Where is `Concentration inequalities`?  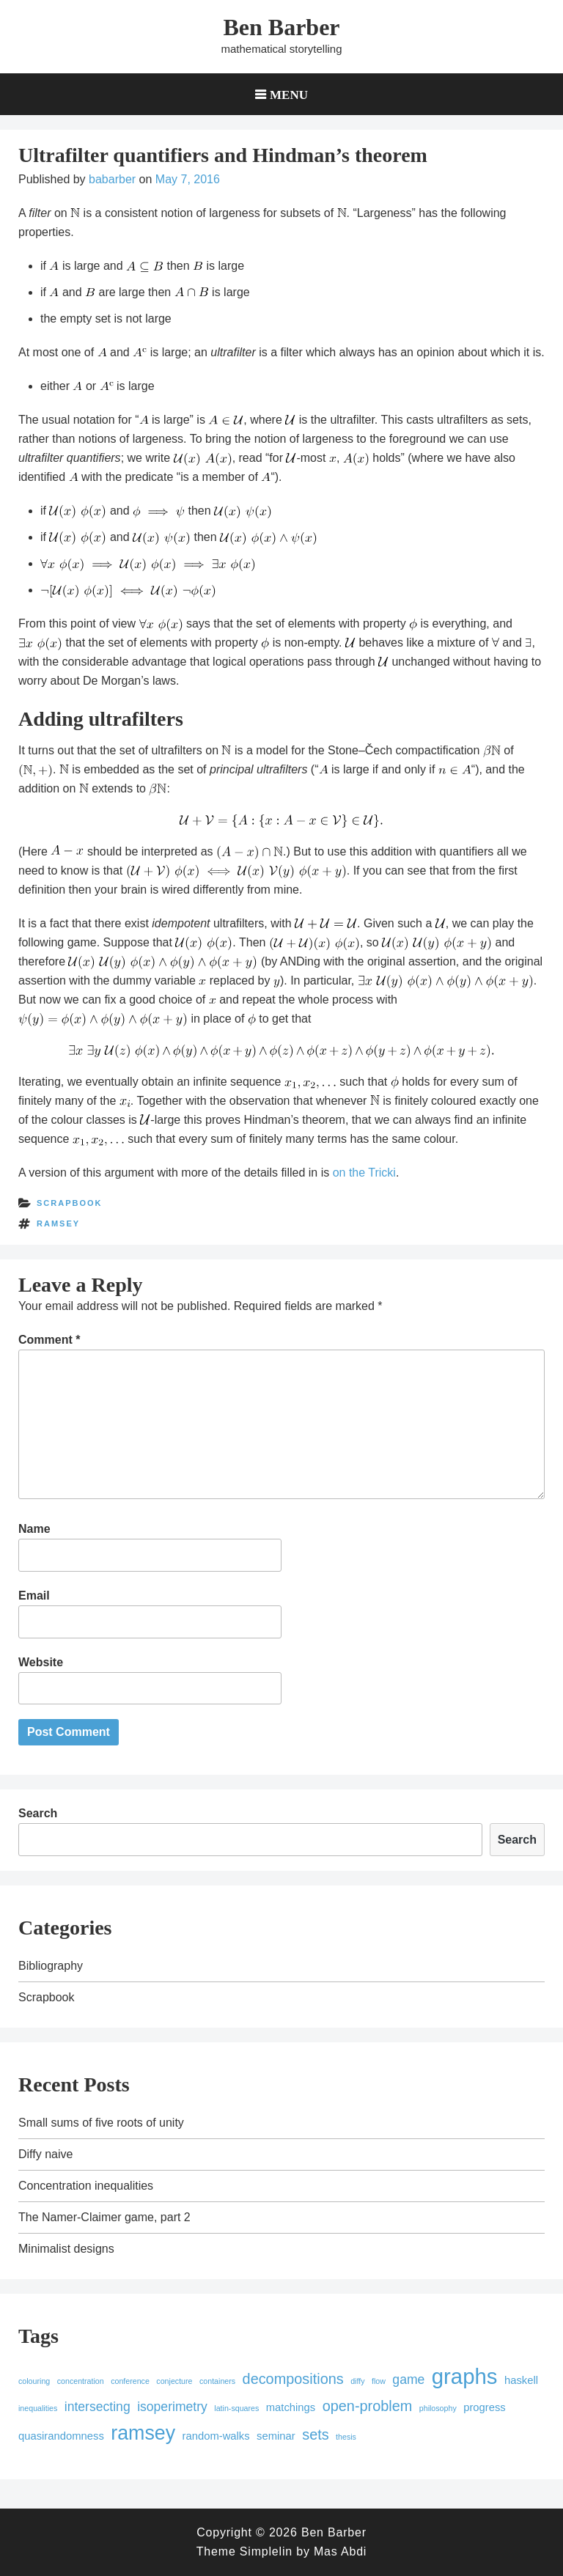 Concentration inequalities is located at coordinates (85, 2185).